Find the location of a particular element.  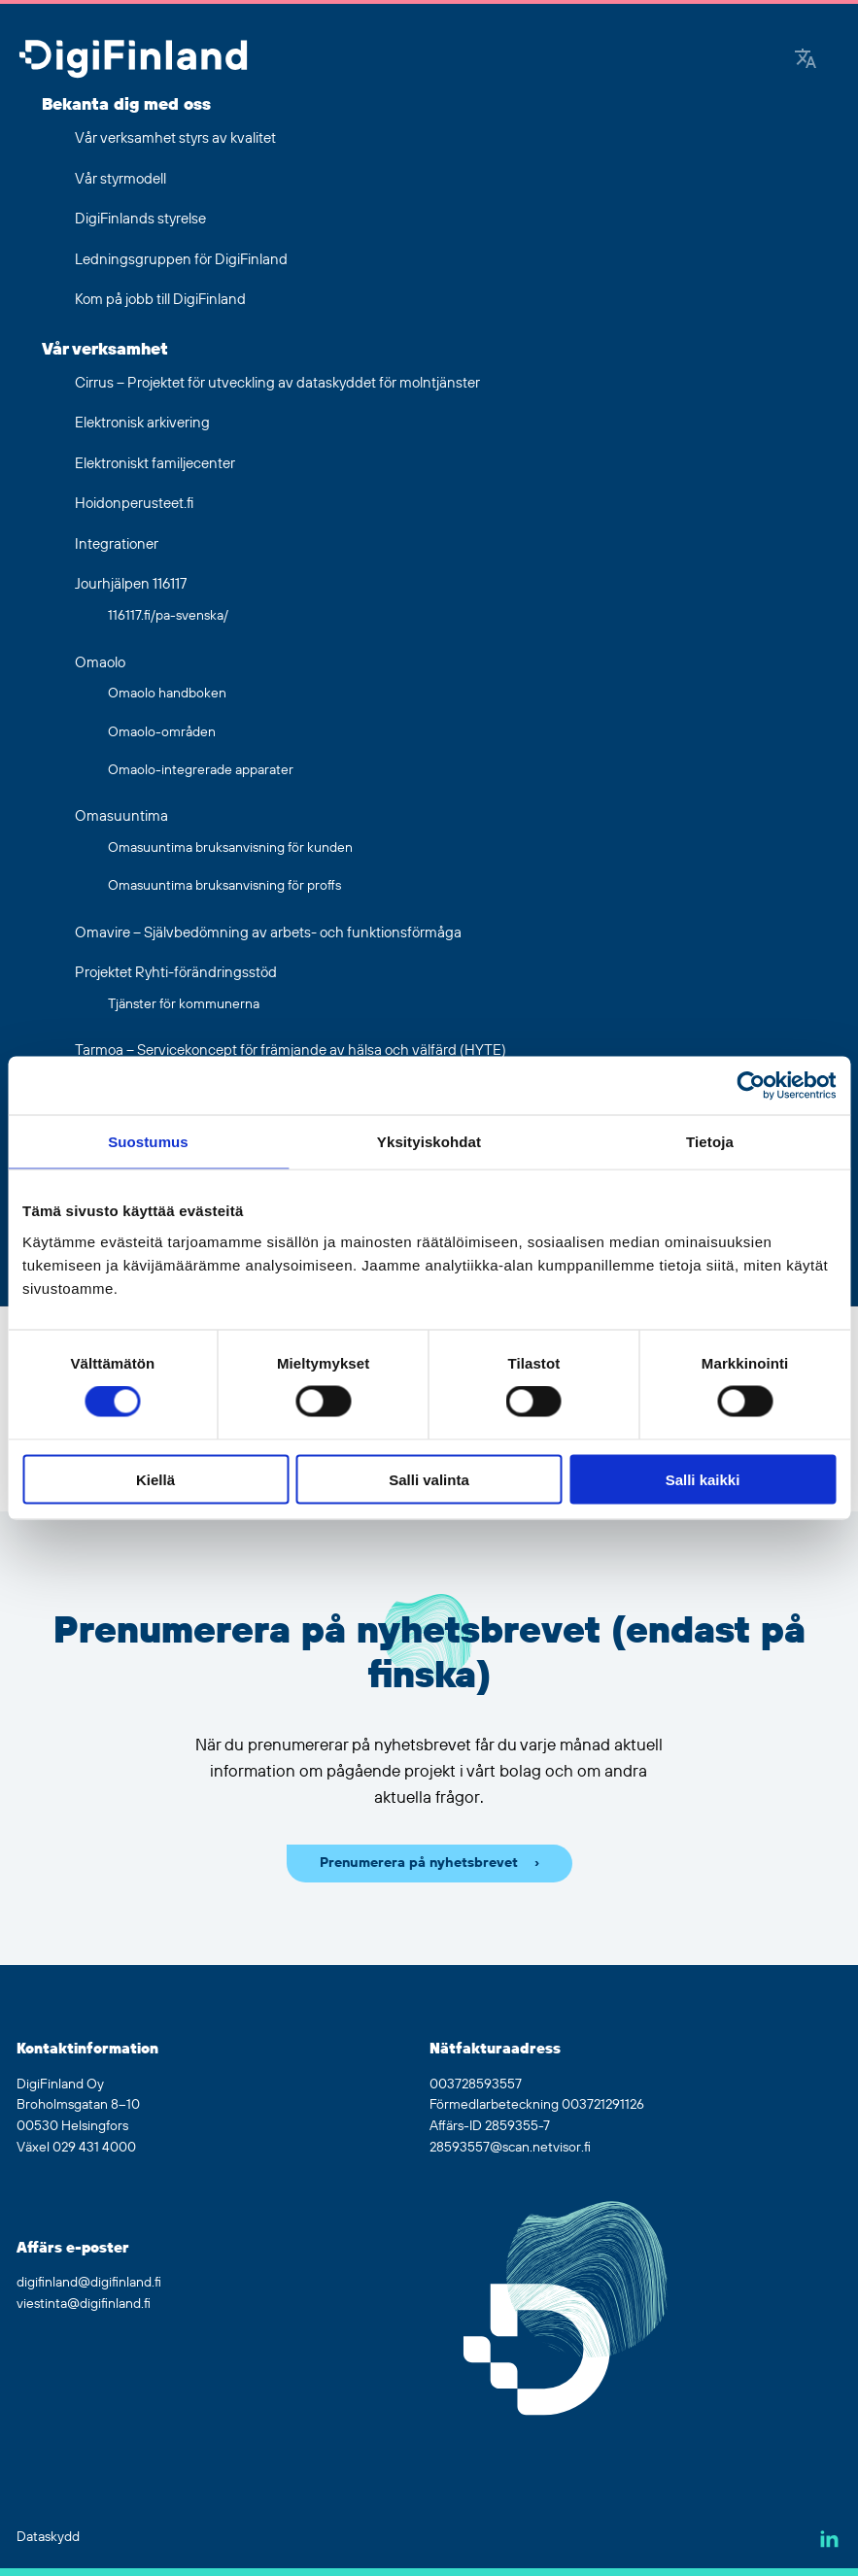

[Usercentrics Cookiebot - opens in a new window] is located at coordinates (751, 1086).